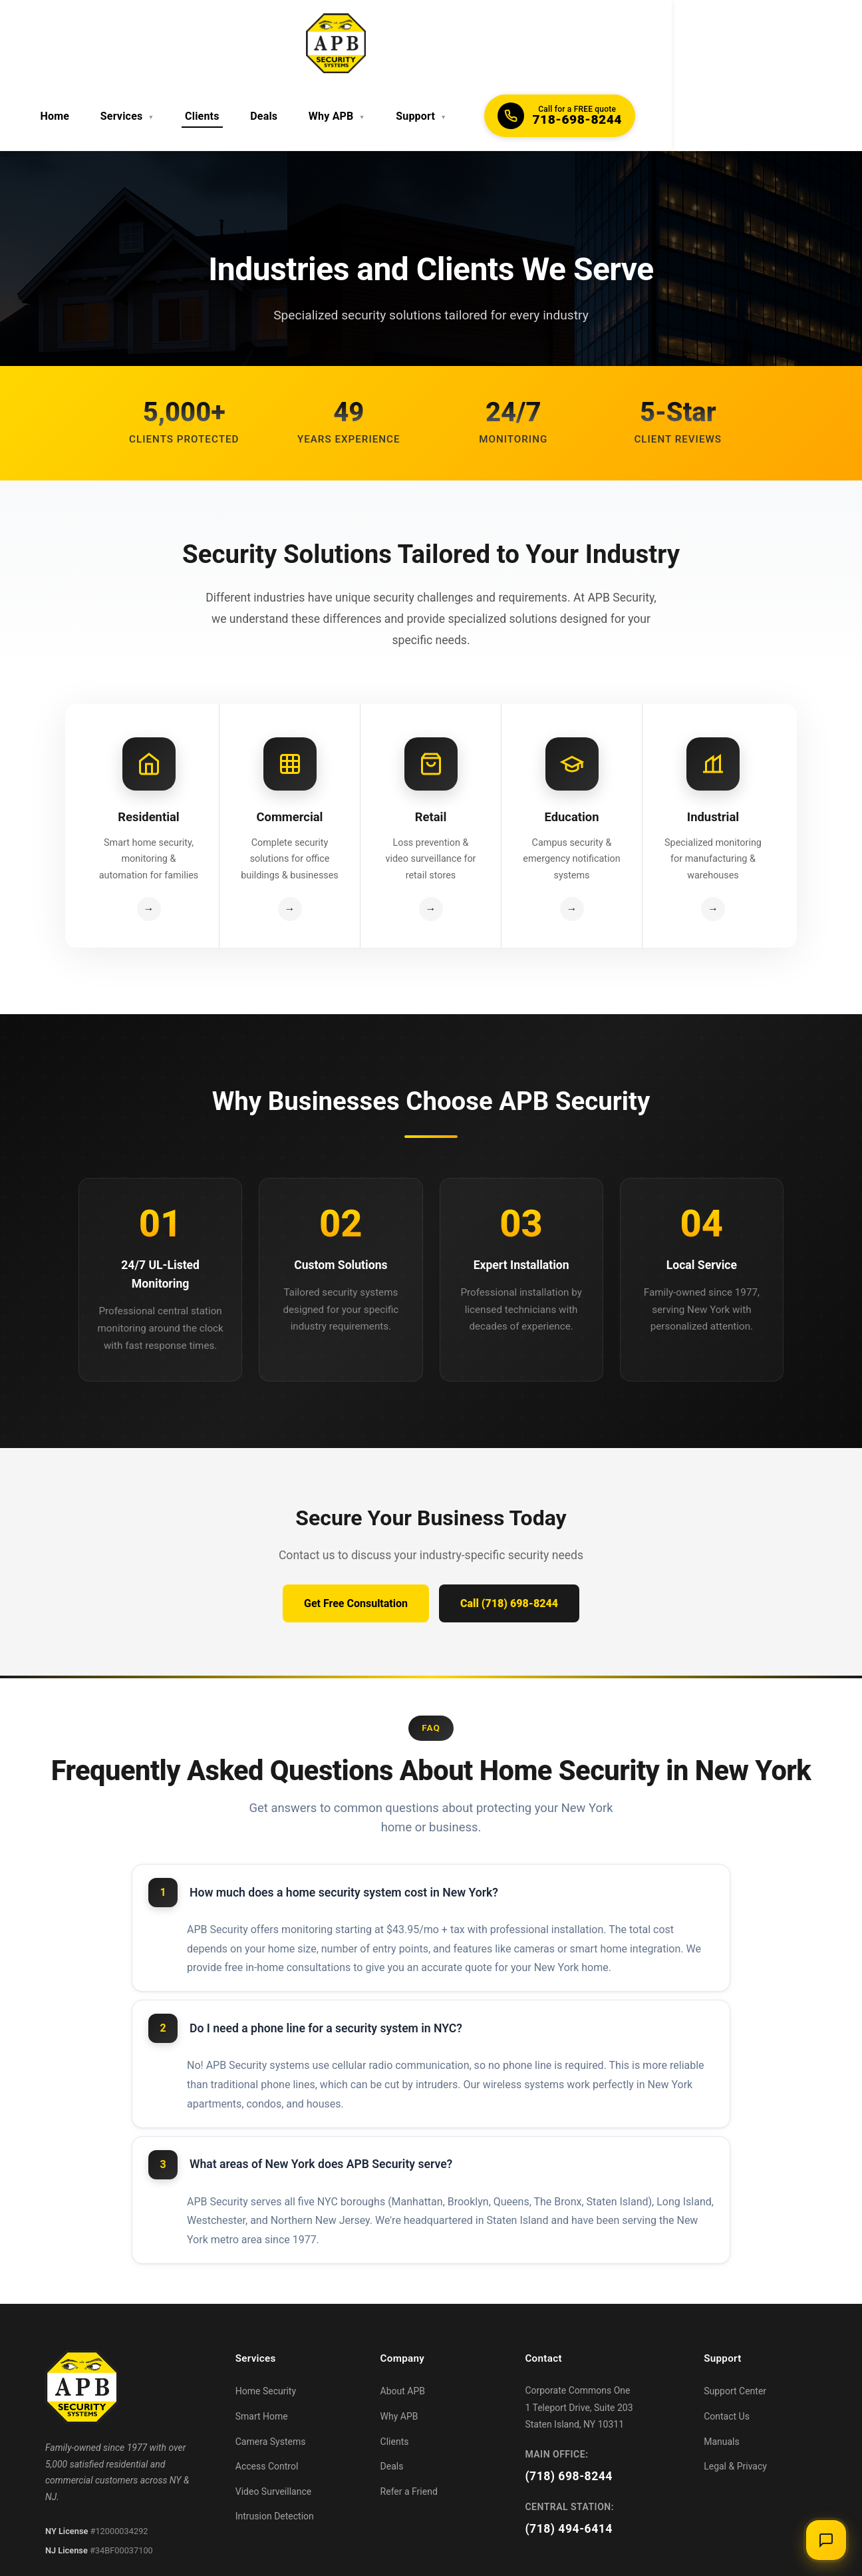 The height and width of the screenshot is (2576, 862). I want to click on Refer a Friend, so click(409, 2427).